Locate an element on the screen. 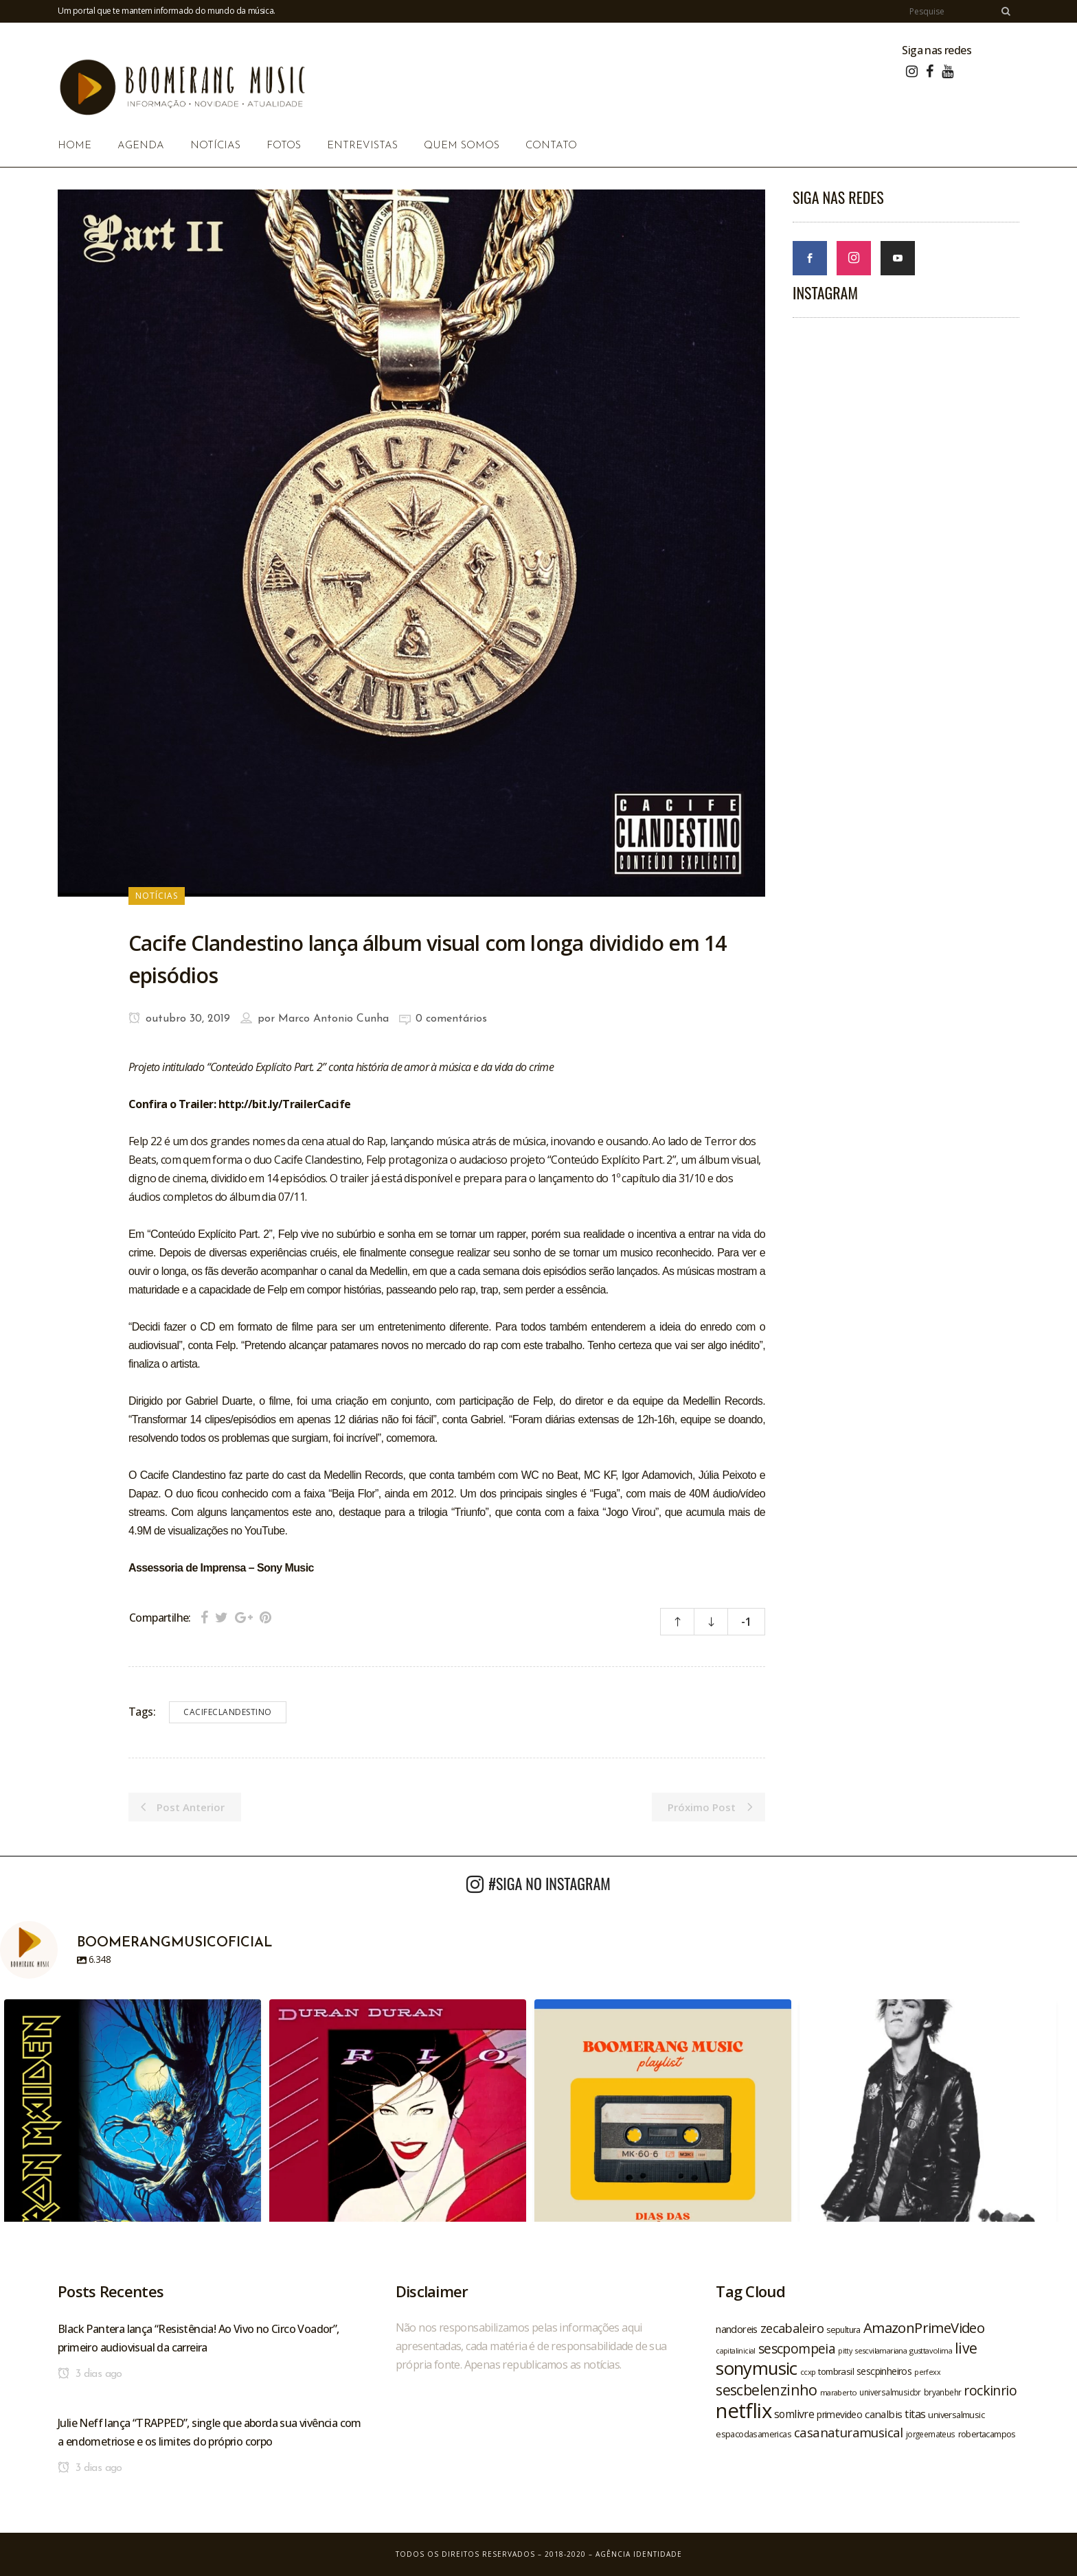  perfexx [perfexx (18 itens)] is located at coordinates (927, 2372).